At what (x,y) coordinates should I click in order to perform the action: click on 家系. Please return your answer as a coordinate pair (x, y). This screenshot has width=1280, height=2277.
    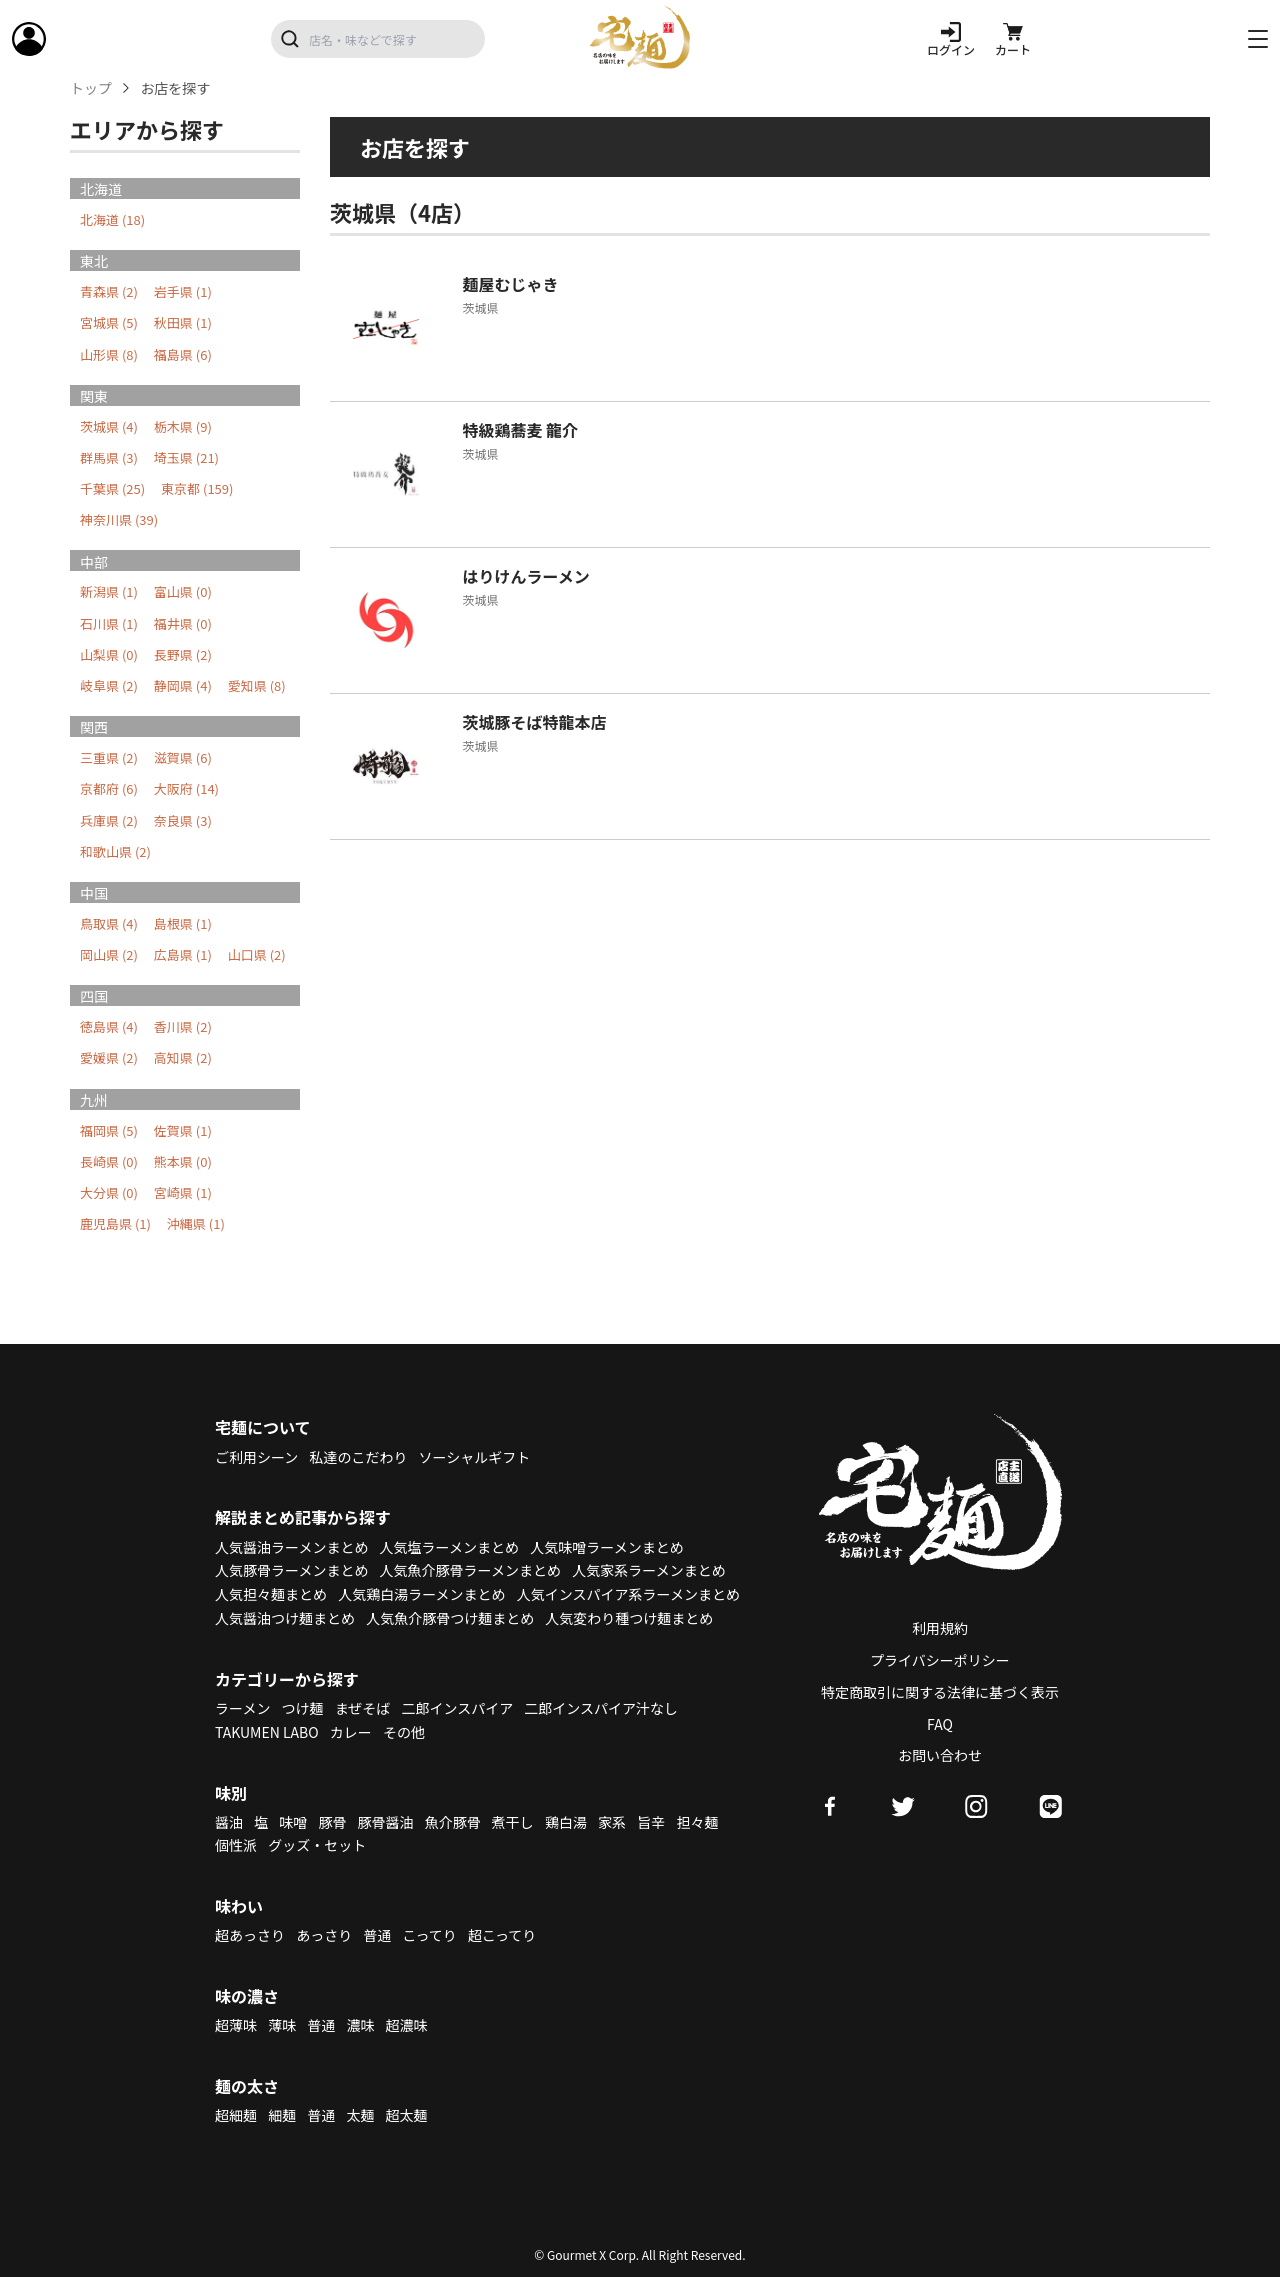
    Looking at the image, I should click on (612, 1822).